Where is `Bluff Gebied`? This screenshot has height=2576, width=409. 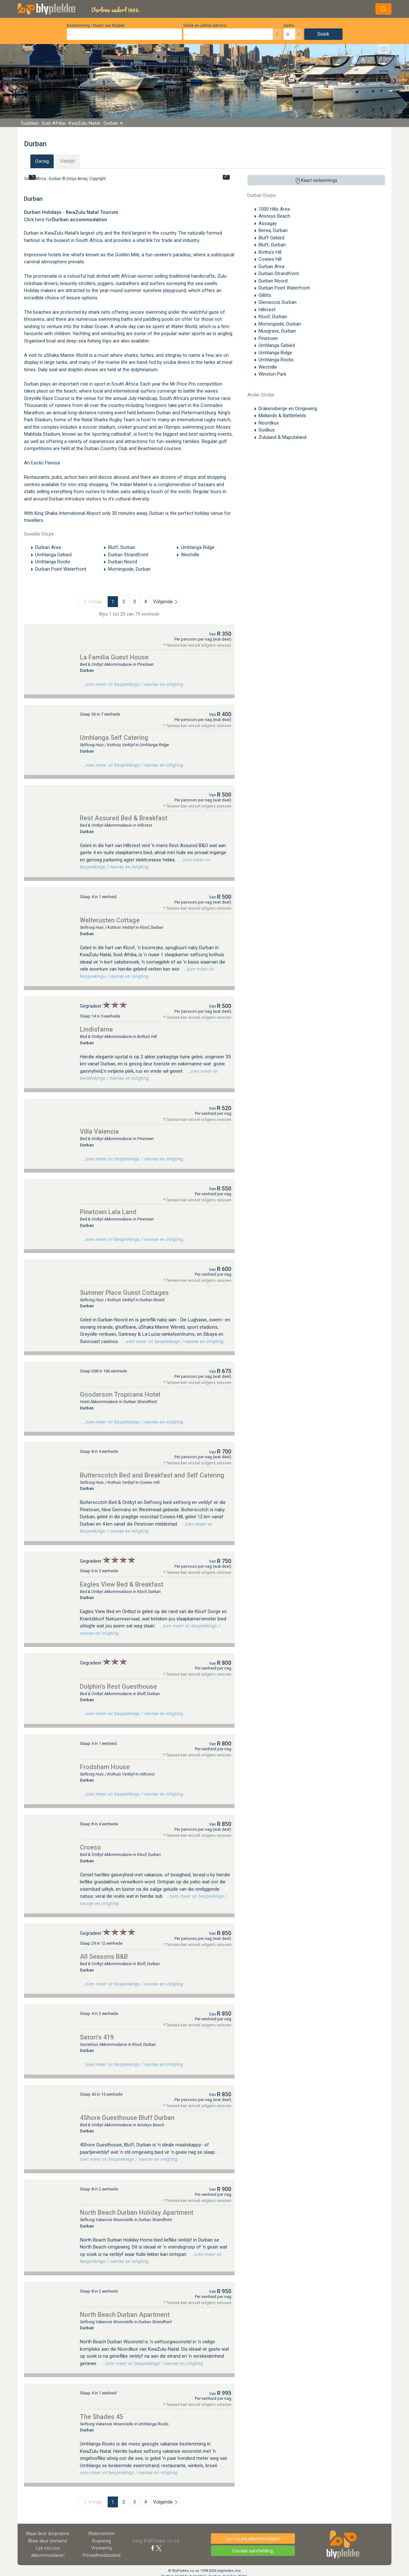
Bluff Gebied is located at coordinates (271, 238).